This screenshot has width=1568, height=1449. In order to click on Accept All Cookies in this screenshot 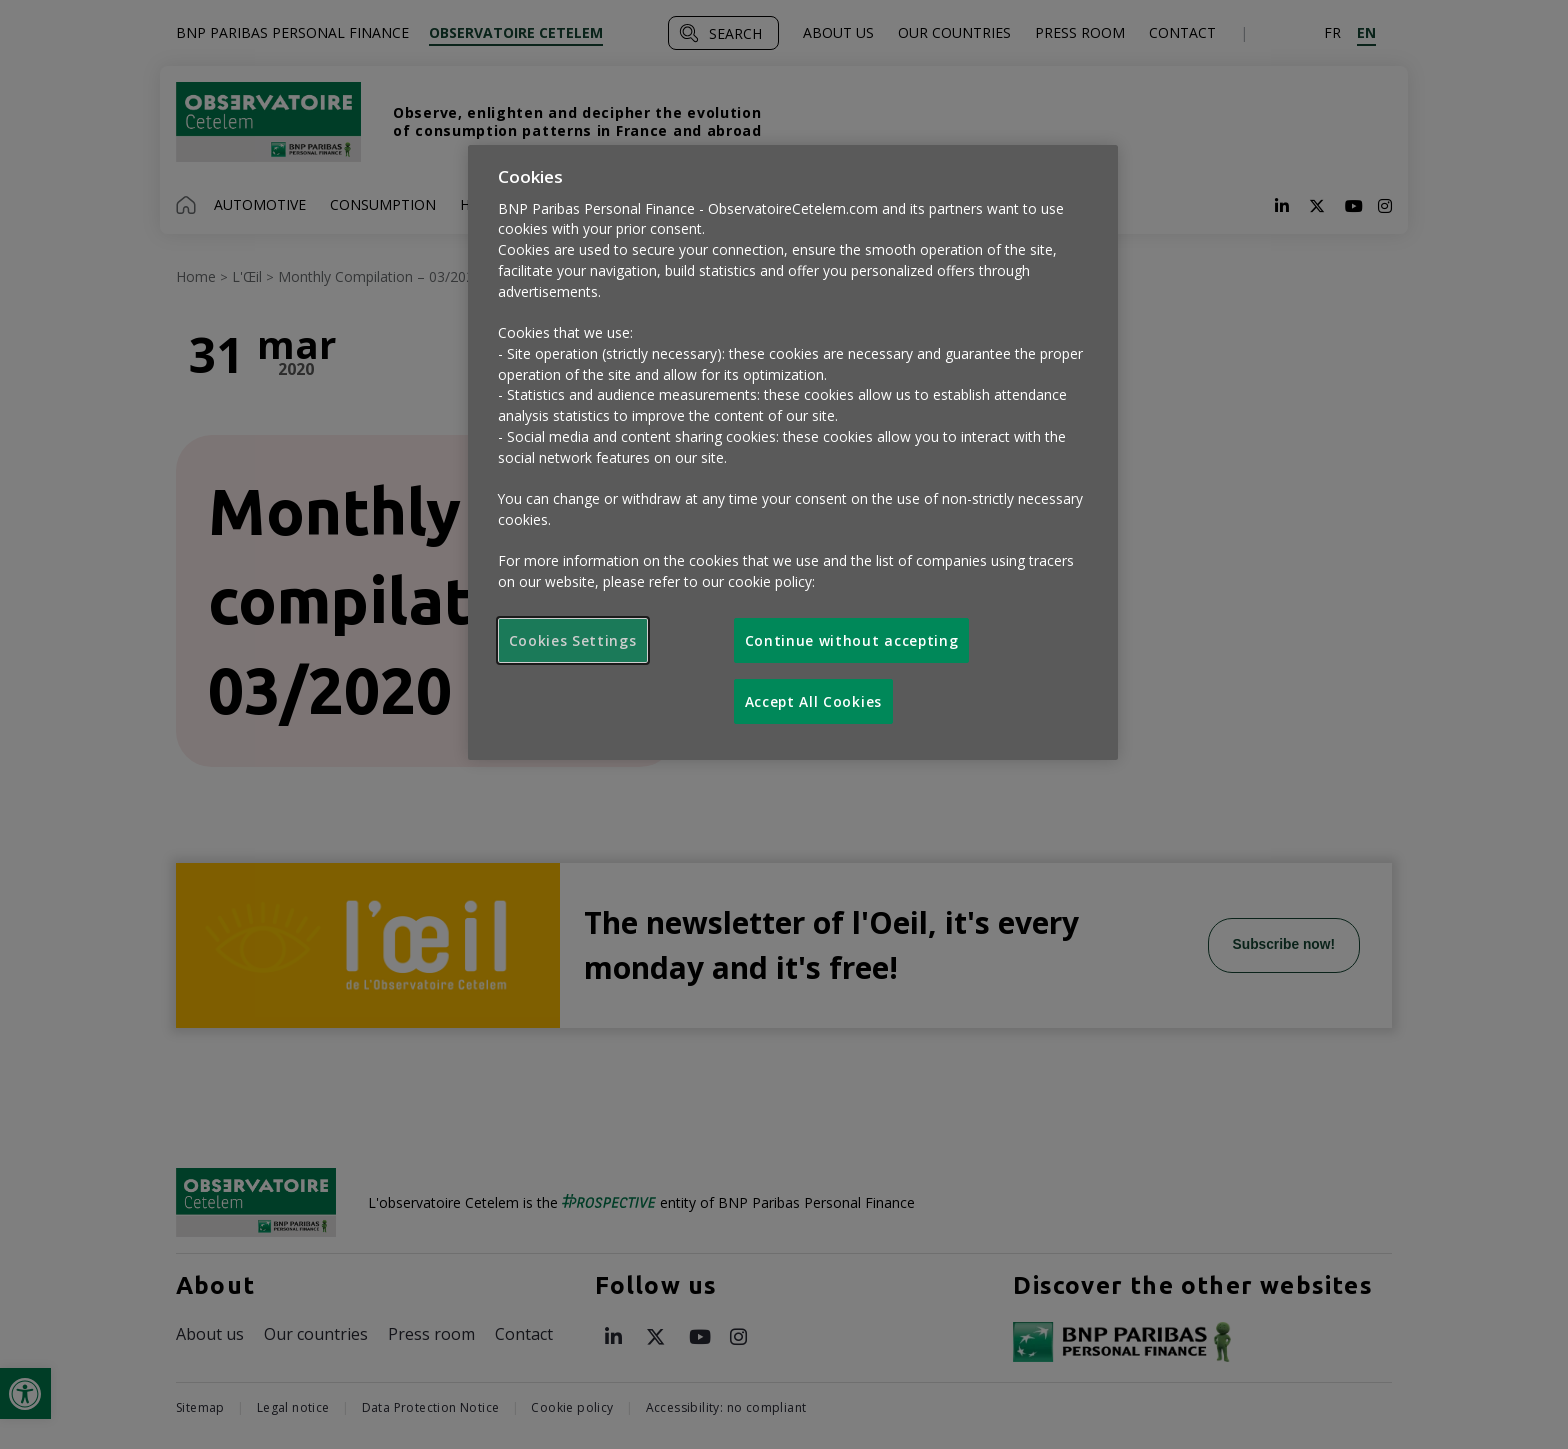, I will do `click(813, 701)`.